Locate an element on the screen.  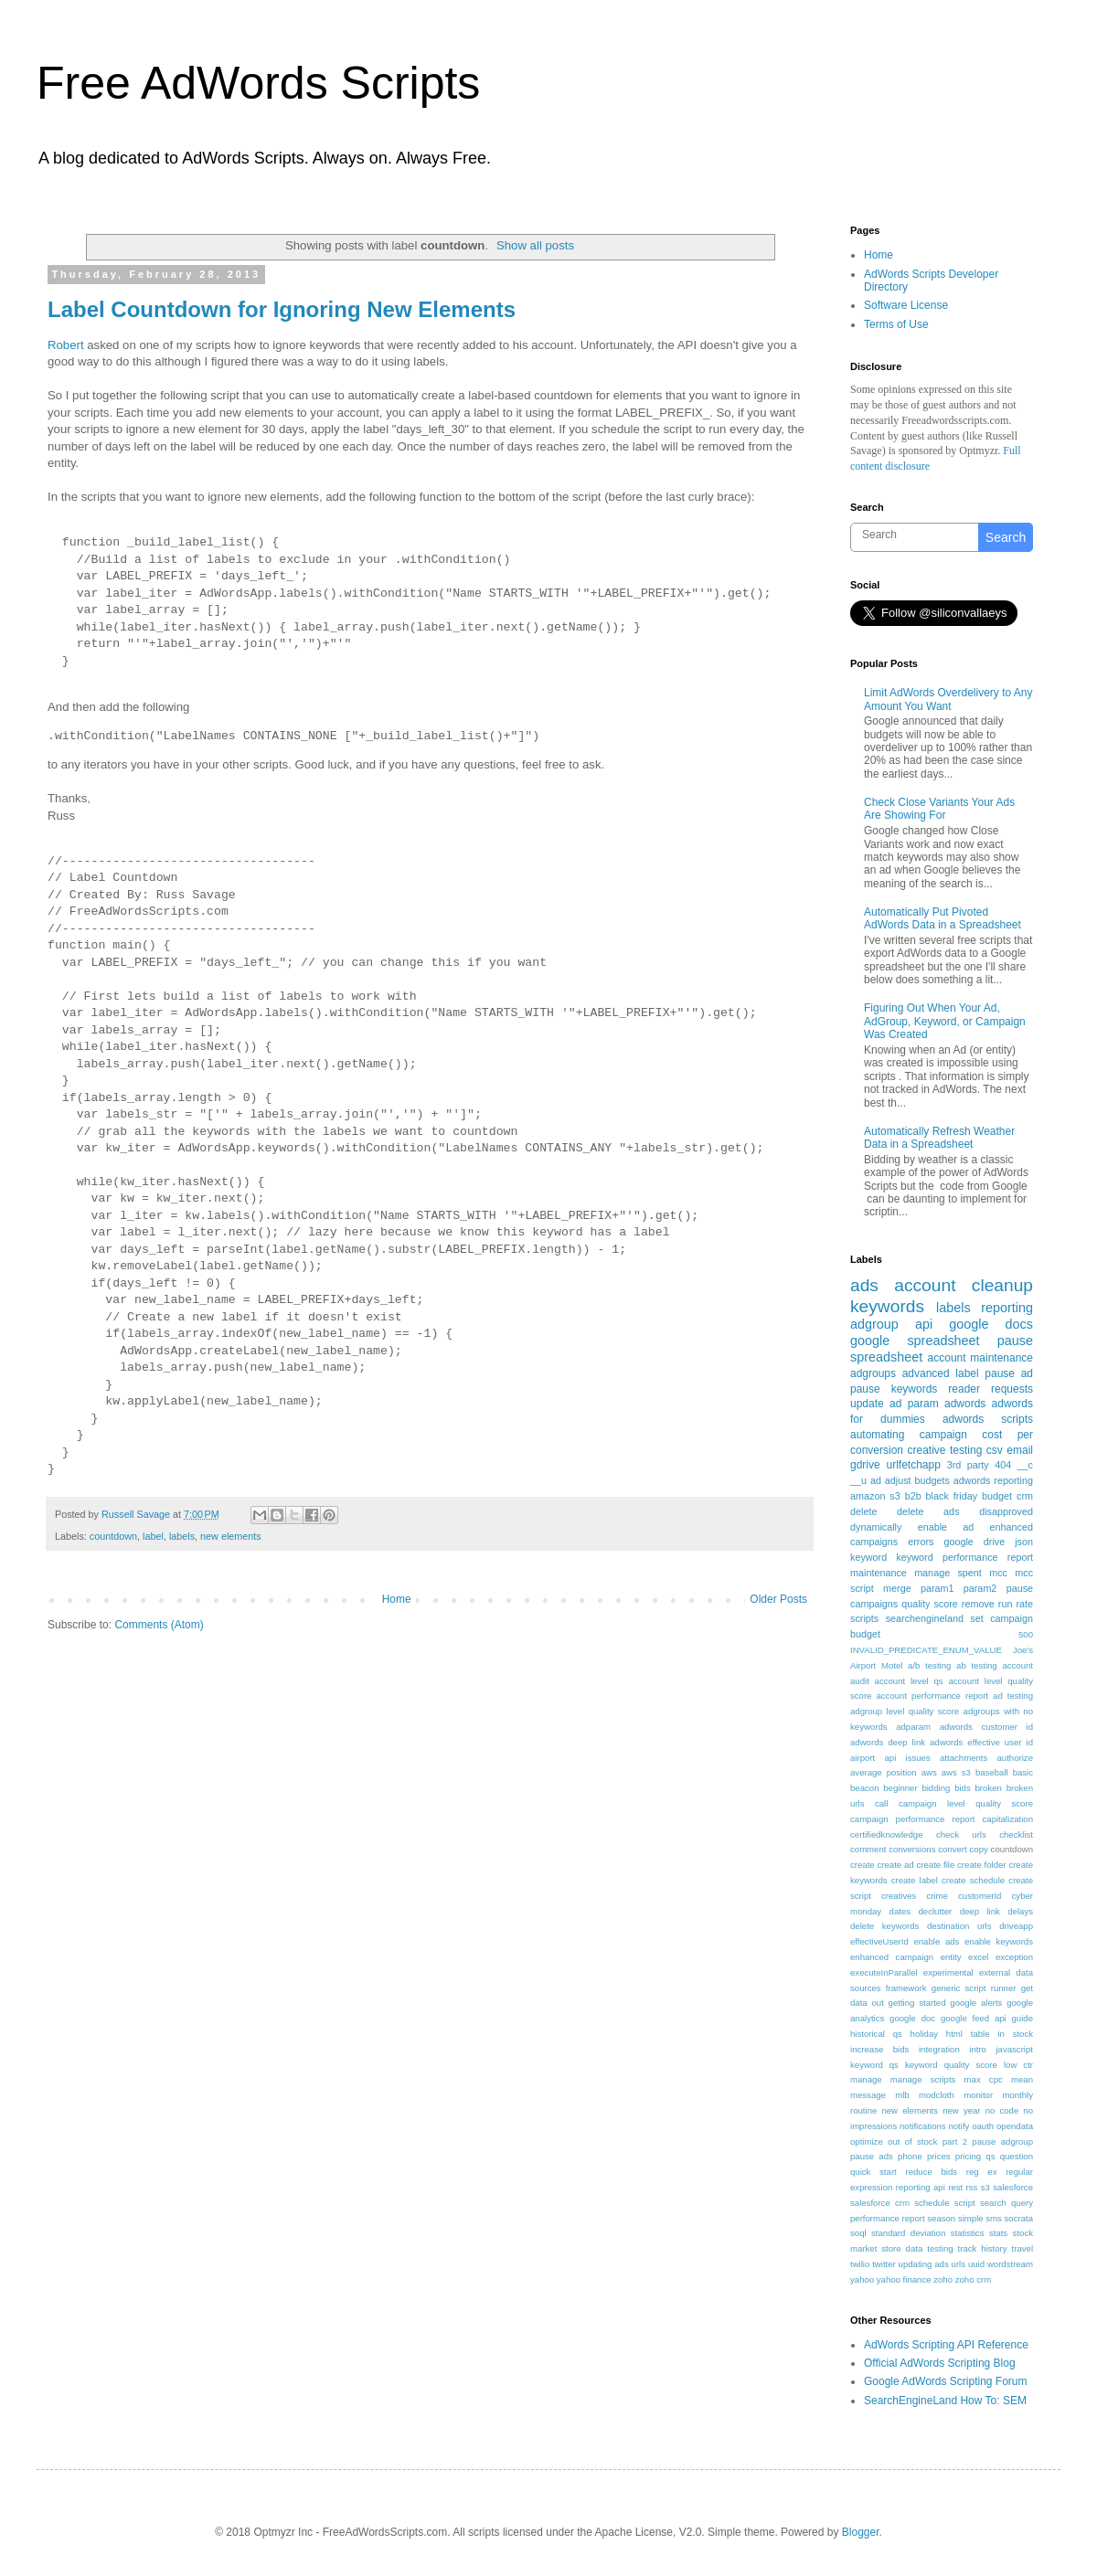
SearchEngineLand How To: SEM is located at coordinates (945, 2400).